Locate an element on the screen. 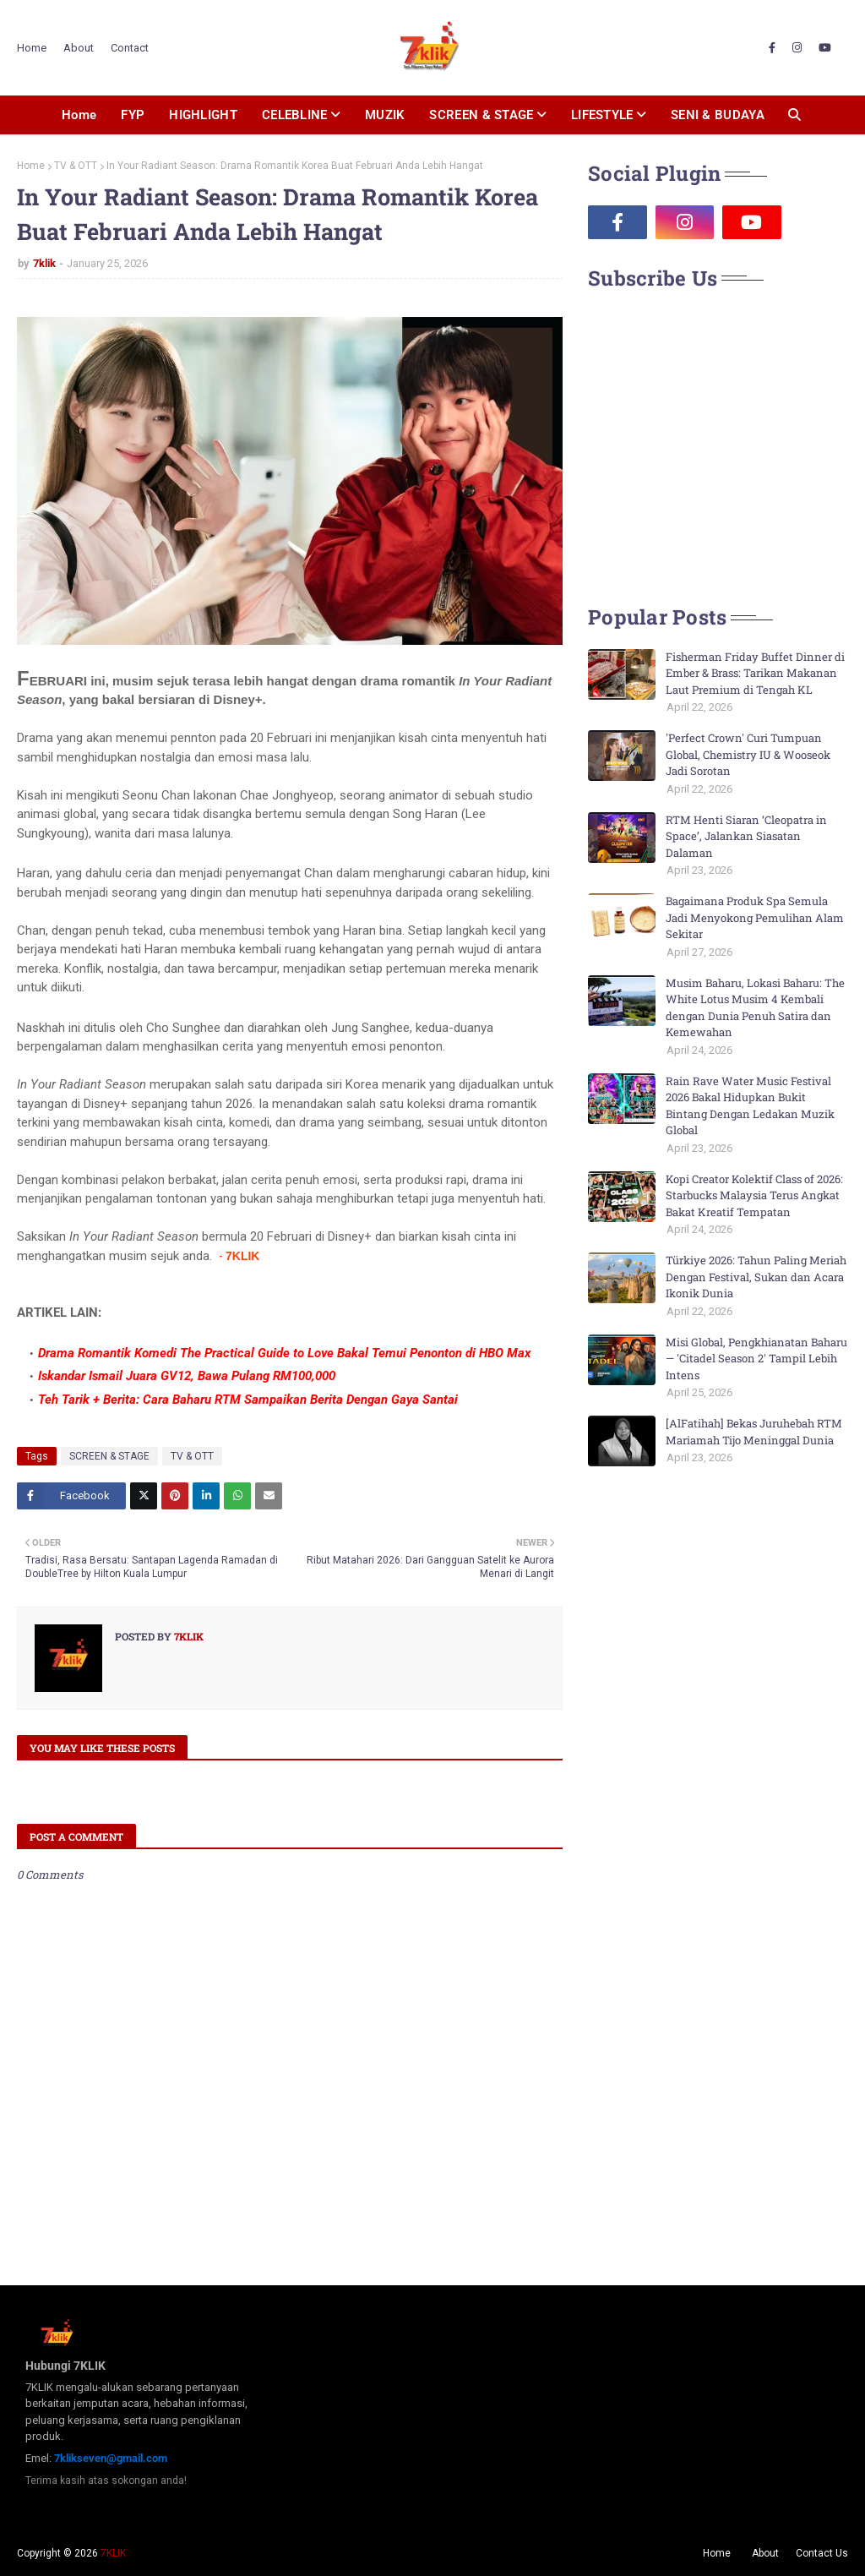  FYP [menuitem] is located at coordinates (132, 115).